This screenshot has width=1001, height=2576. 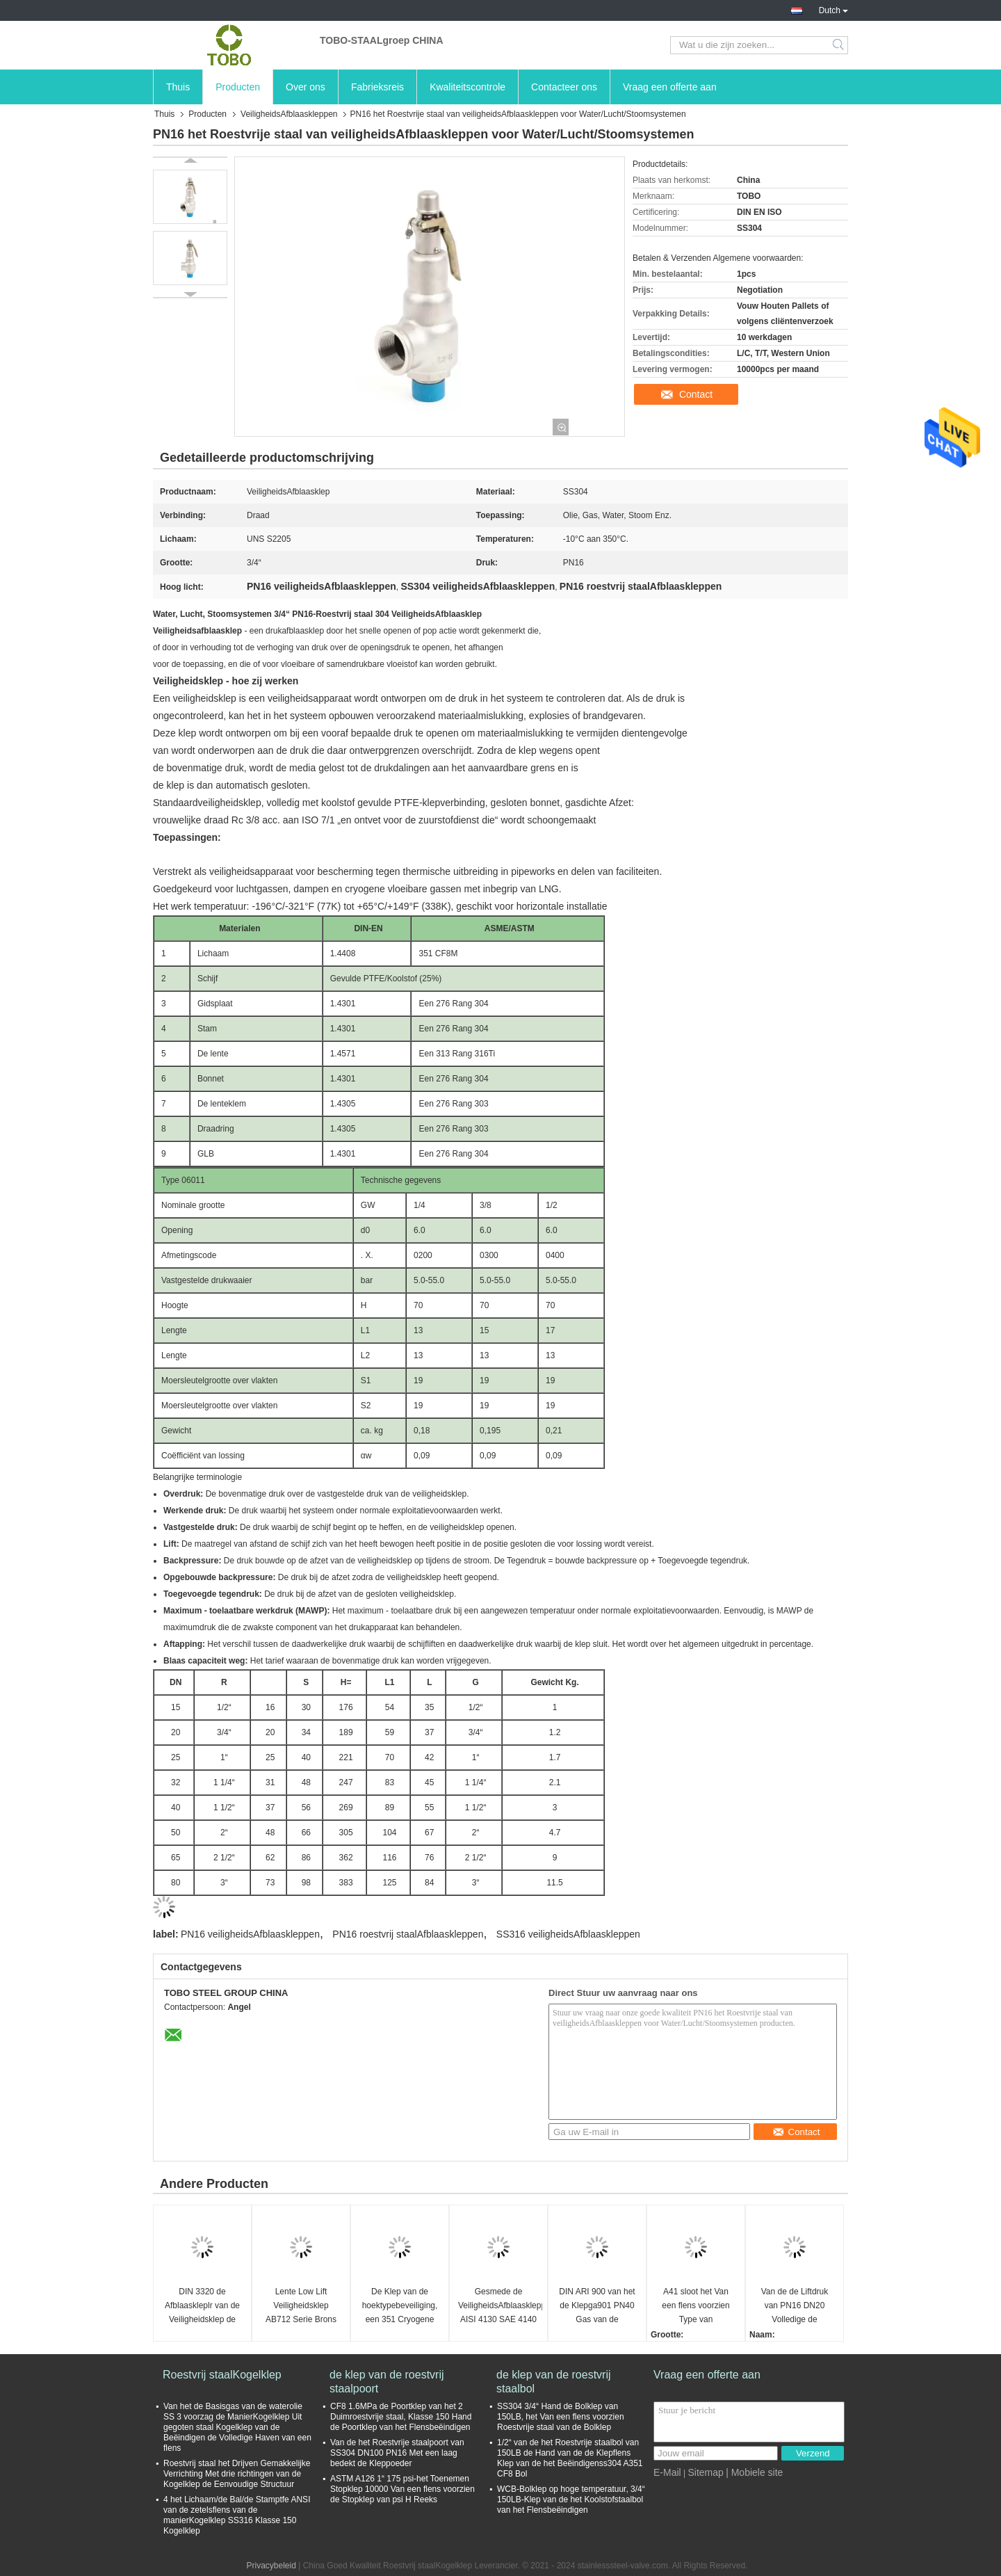 I want to click on Roestvrij staalKogelklep, so click(x=222, y=2375).